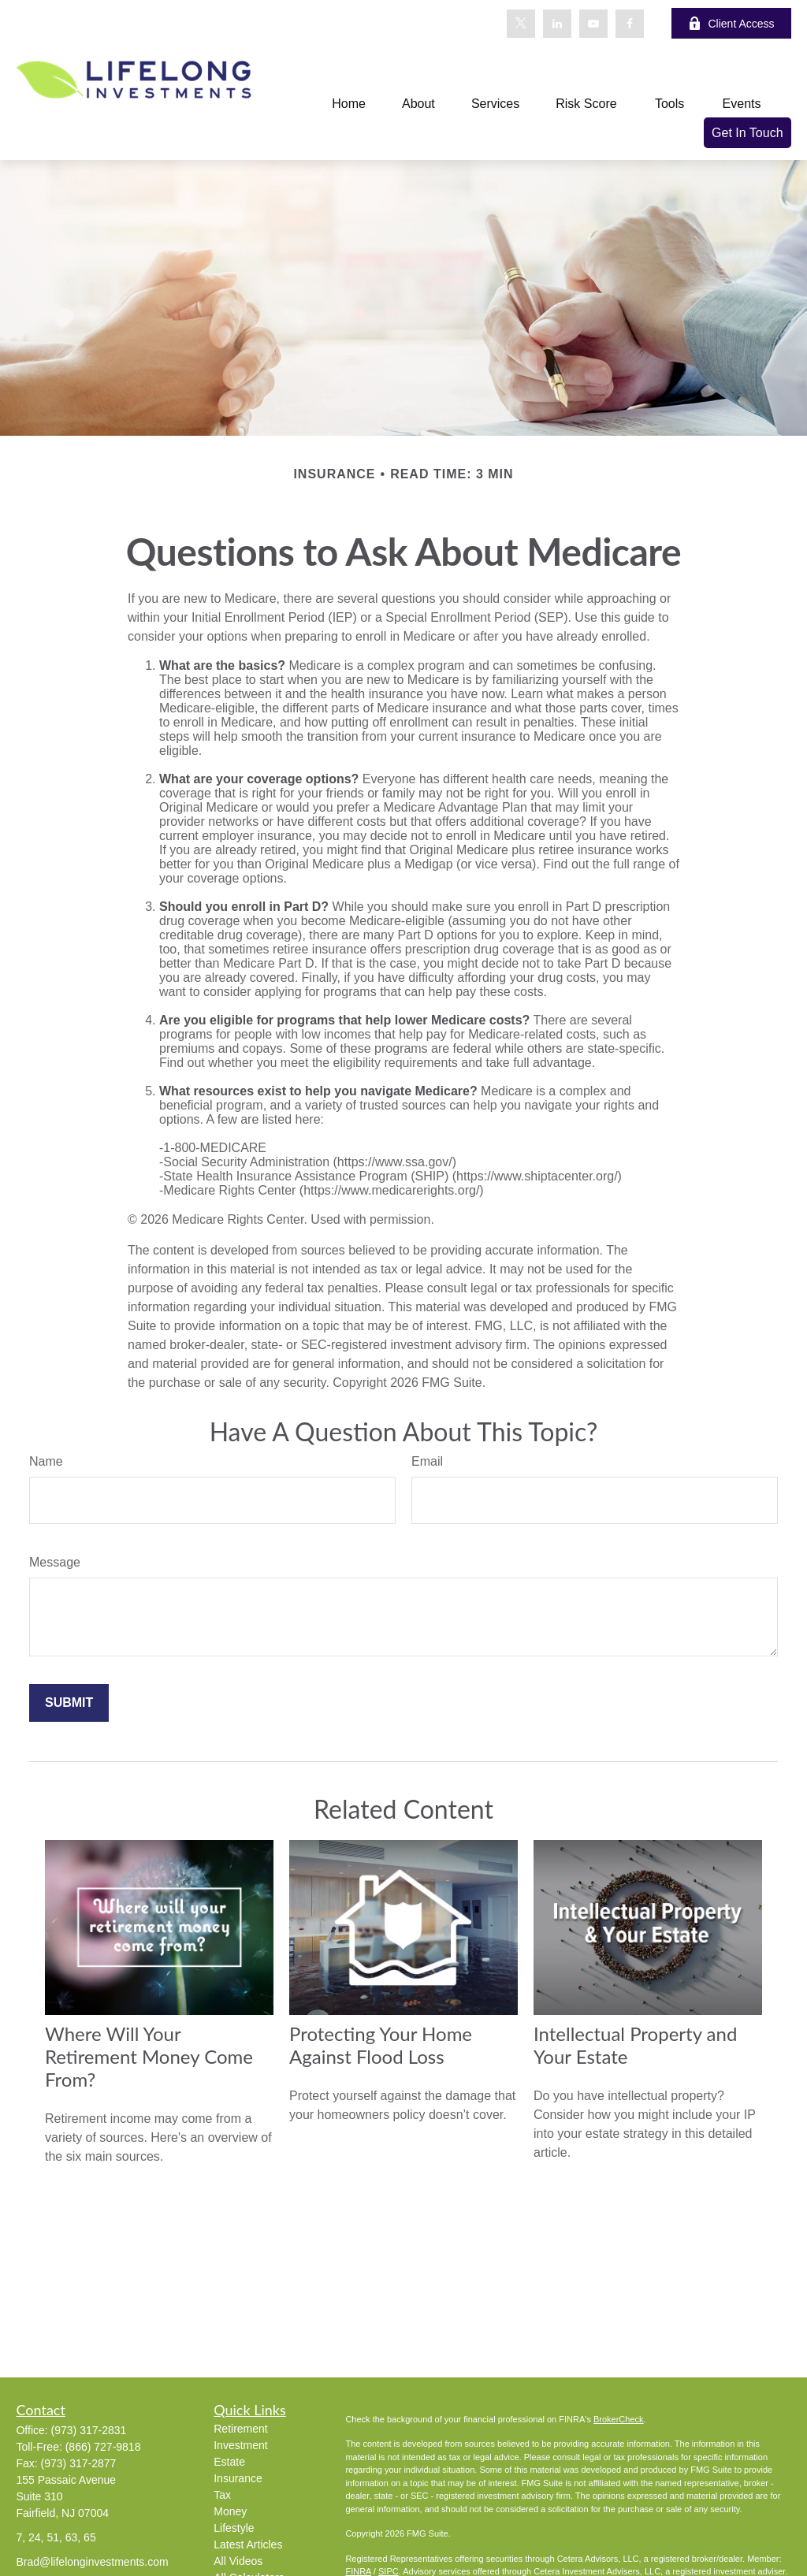 The width and height of the screenshot is (807, 2576). What do you see at coordinates (229, 2461) in the screenshot?
I see `Estate` at bounding box center [229, 2461].